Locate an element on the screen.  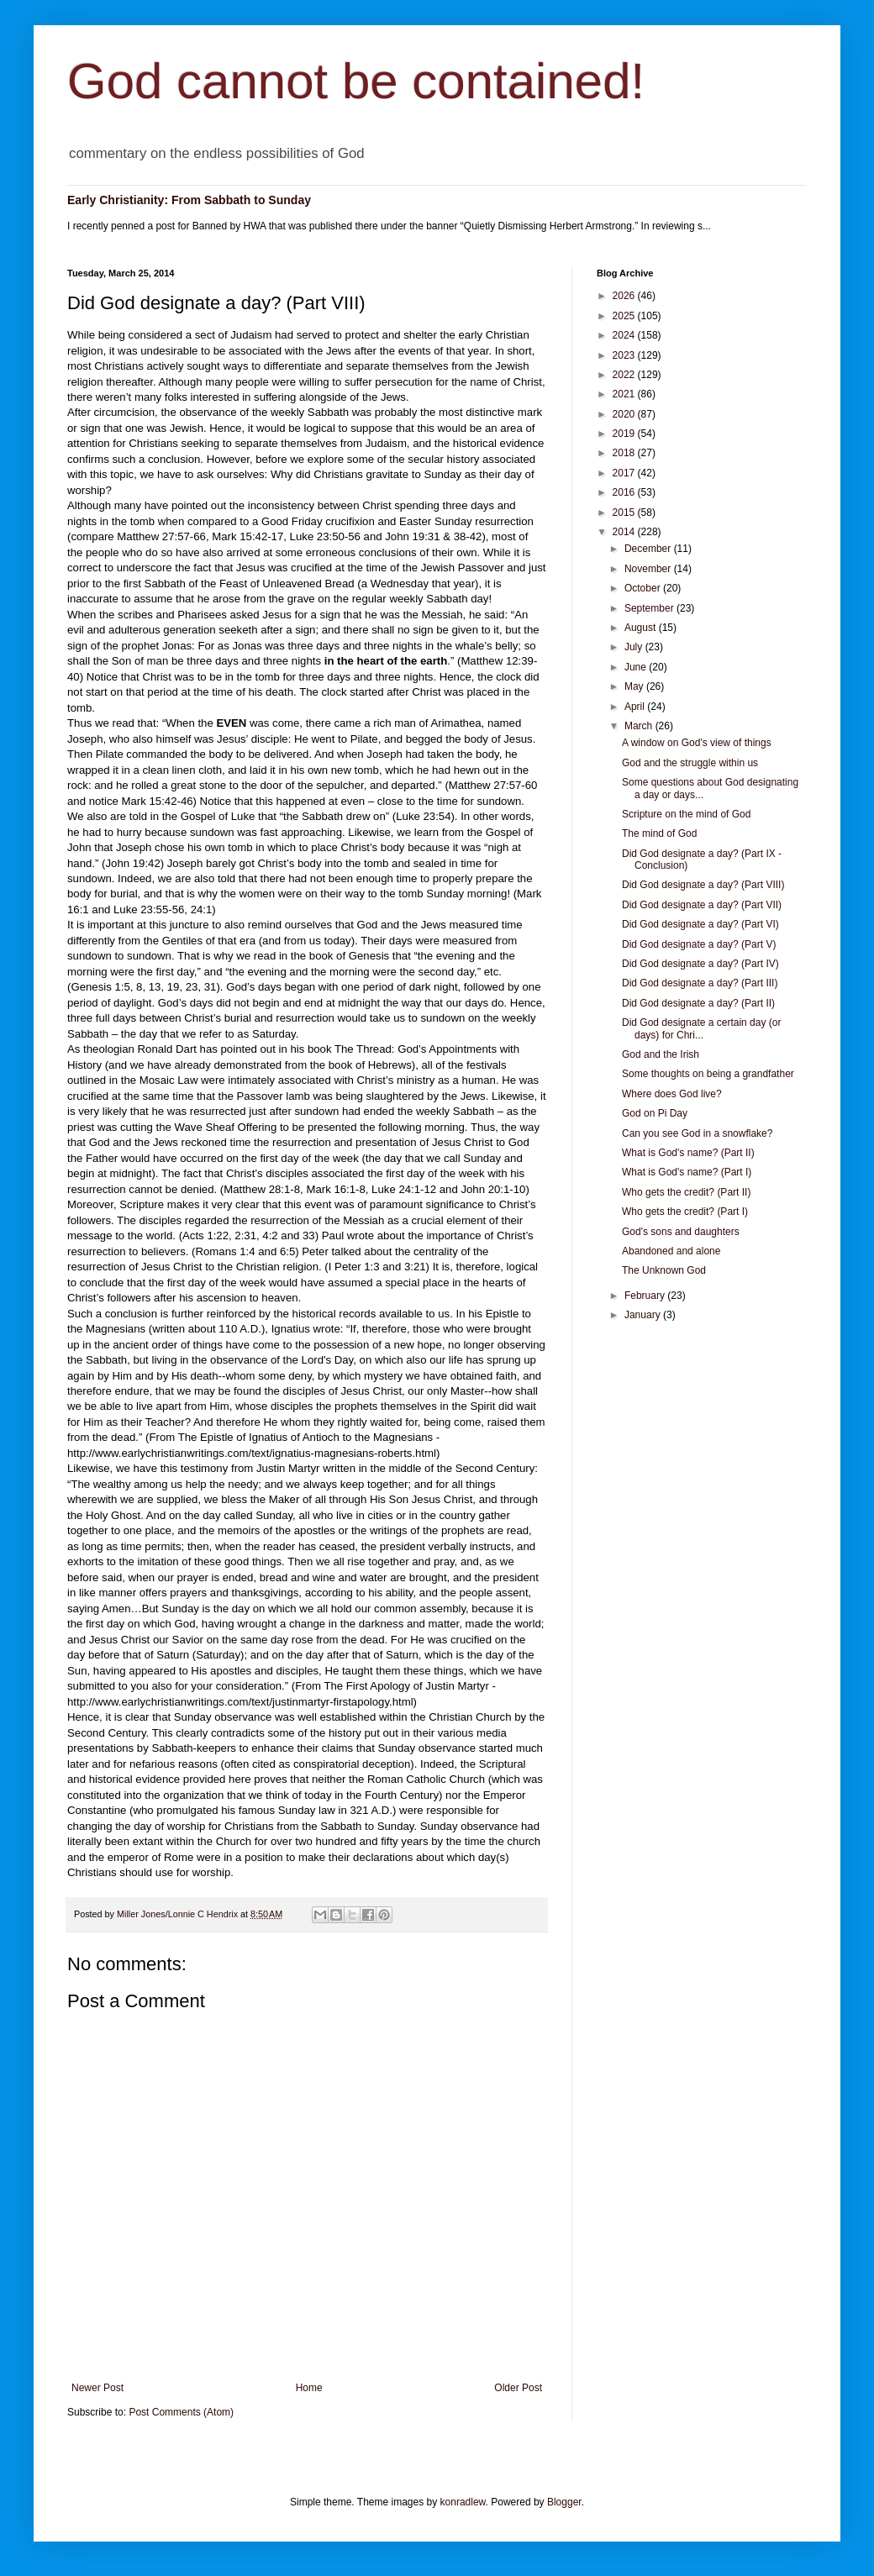
May is located at coordinates (635, 686).